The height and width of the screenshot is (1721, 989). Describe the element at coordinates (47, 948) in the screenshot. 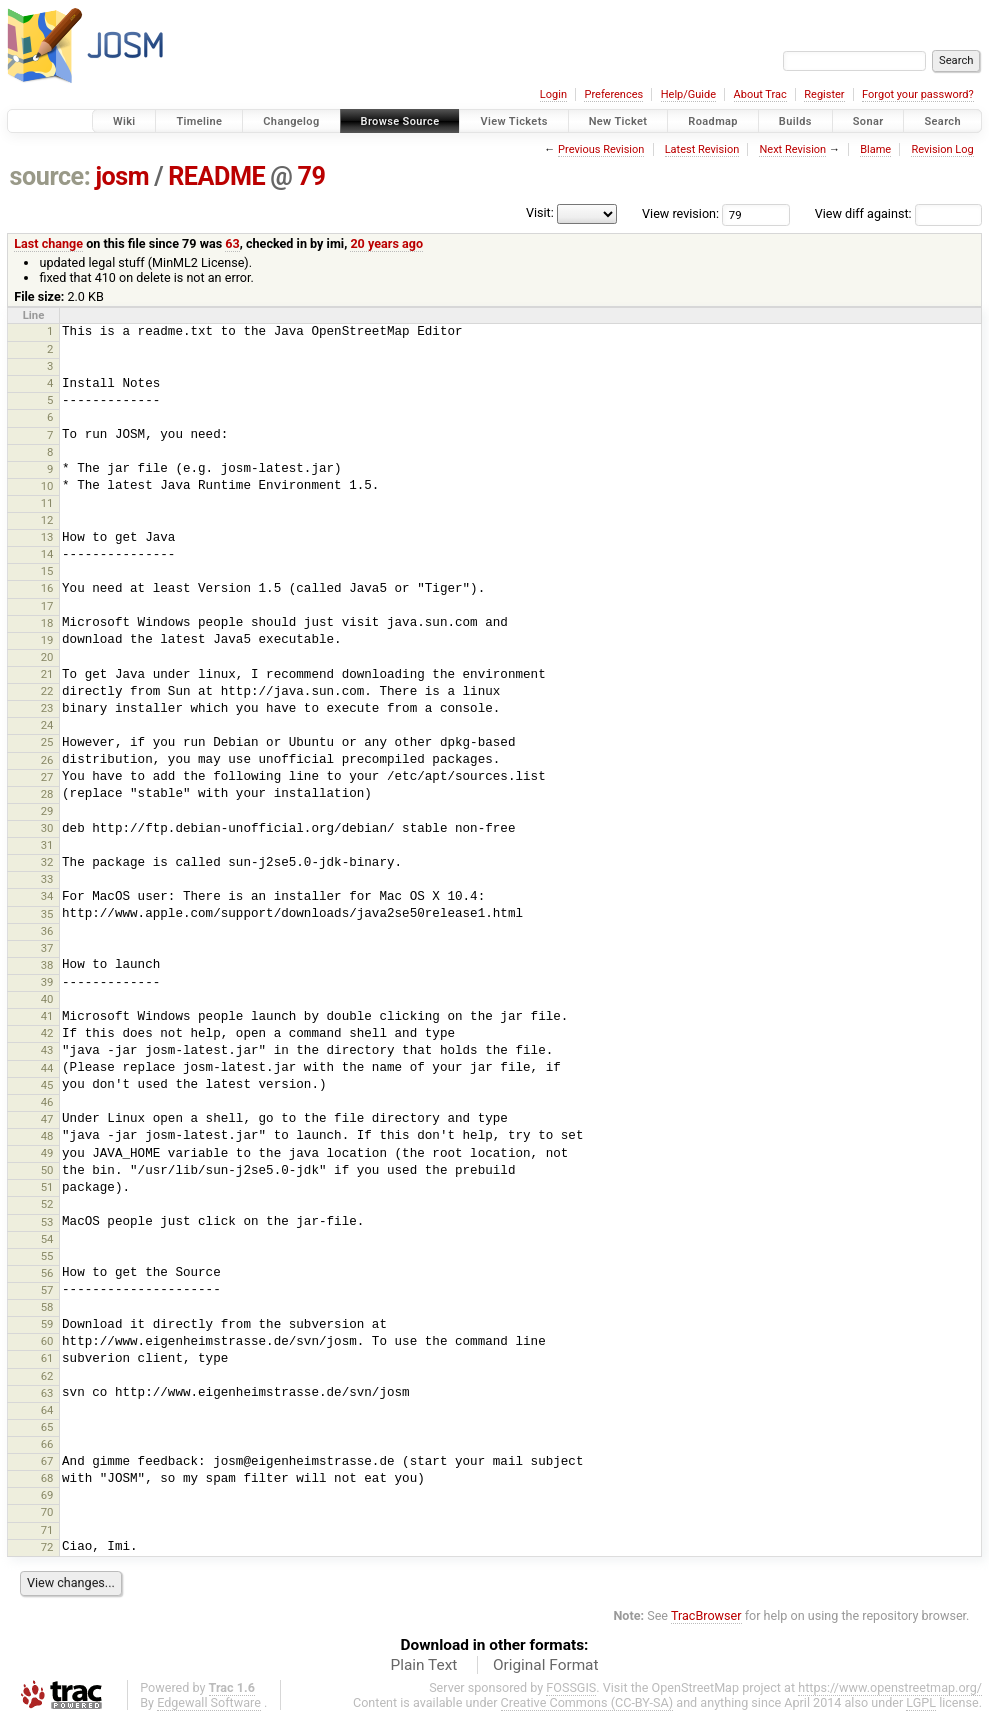

I see `37` at that location.